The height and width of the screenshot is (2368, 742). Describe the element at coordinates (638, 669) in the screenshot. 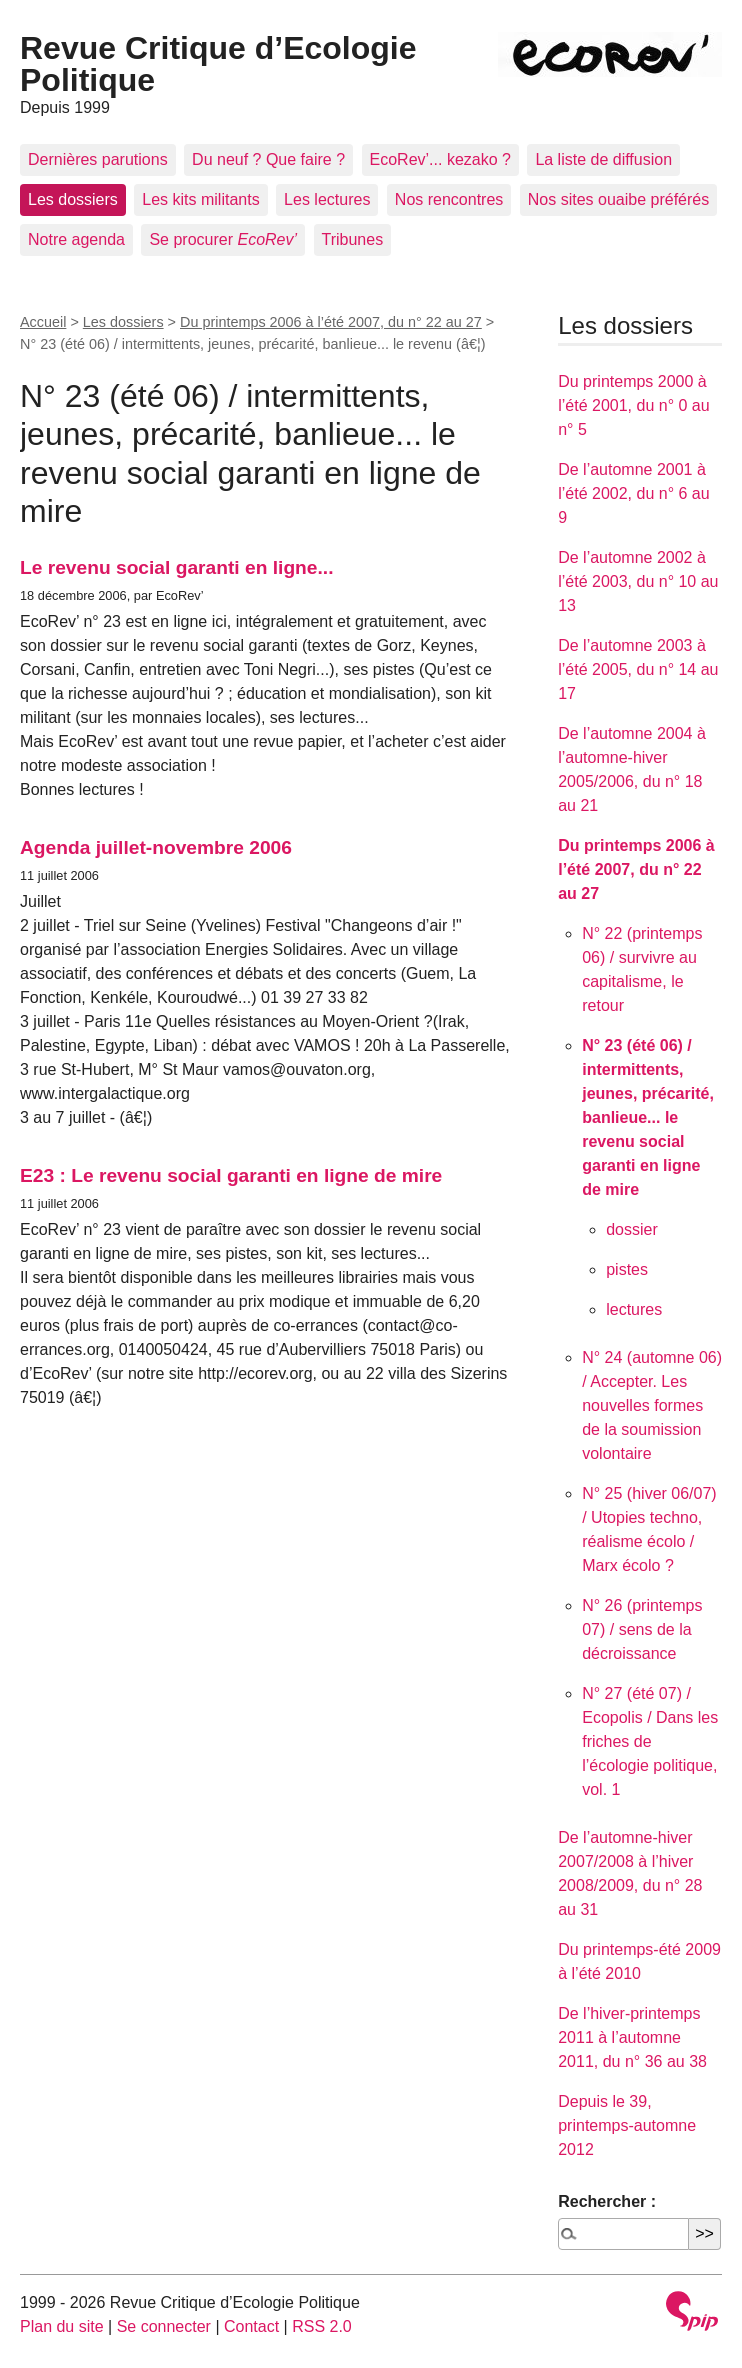

I see `De l’automne 2003 à l’été 2005, du n° 14 au 17` at that location.